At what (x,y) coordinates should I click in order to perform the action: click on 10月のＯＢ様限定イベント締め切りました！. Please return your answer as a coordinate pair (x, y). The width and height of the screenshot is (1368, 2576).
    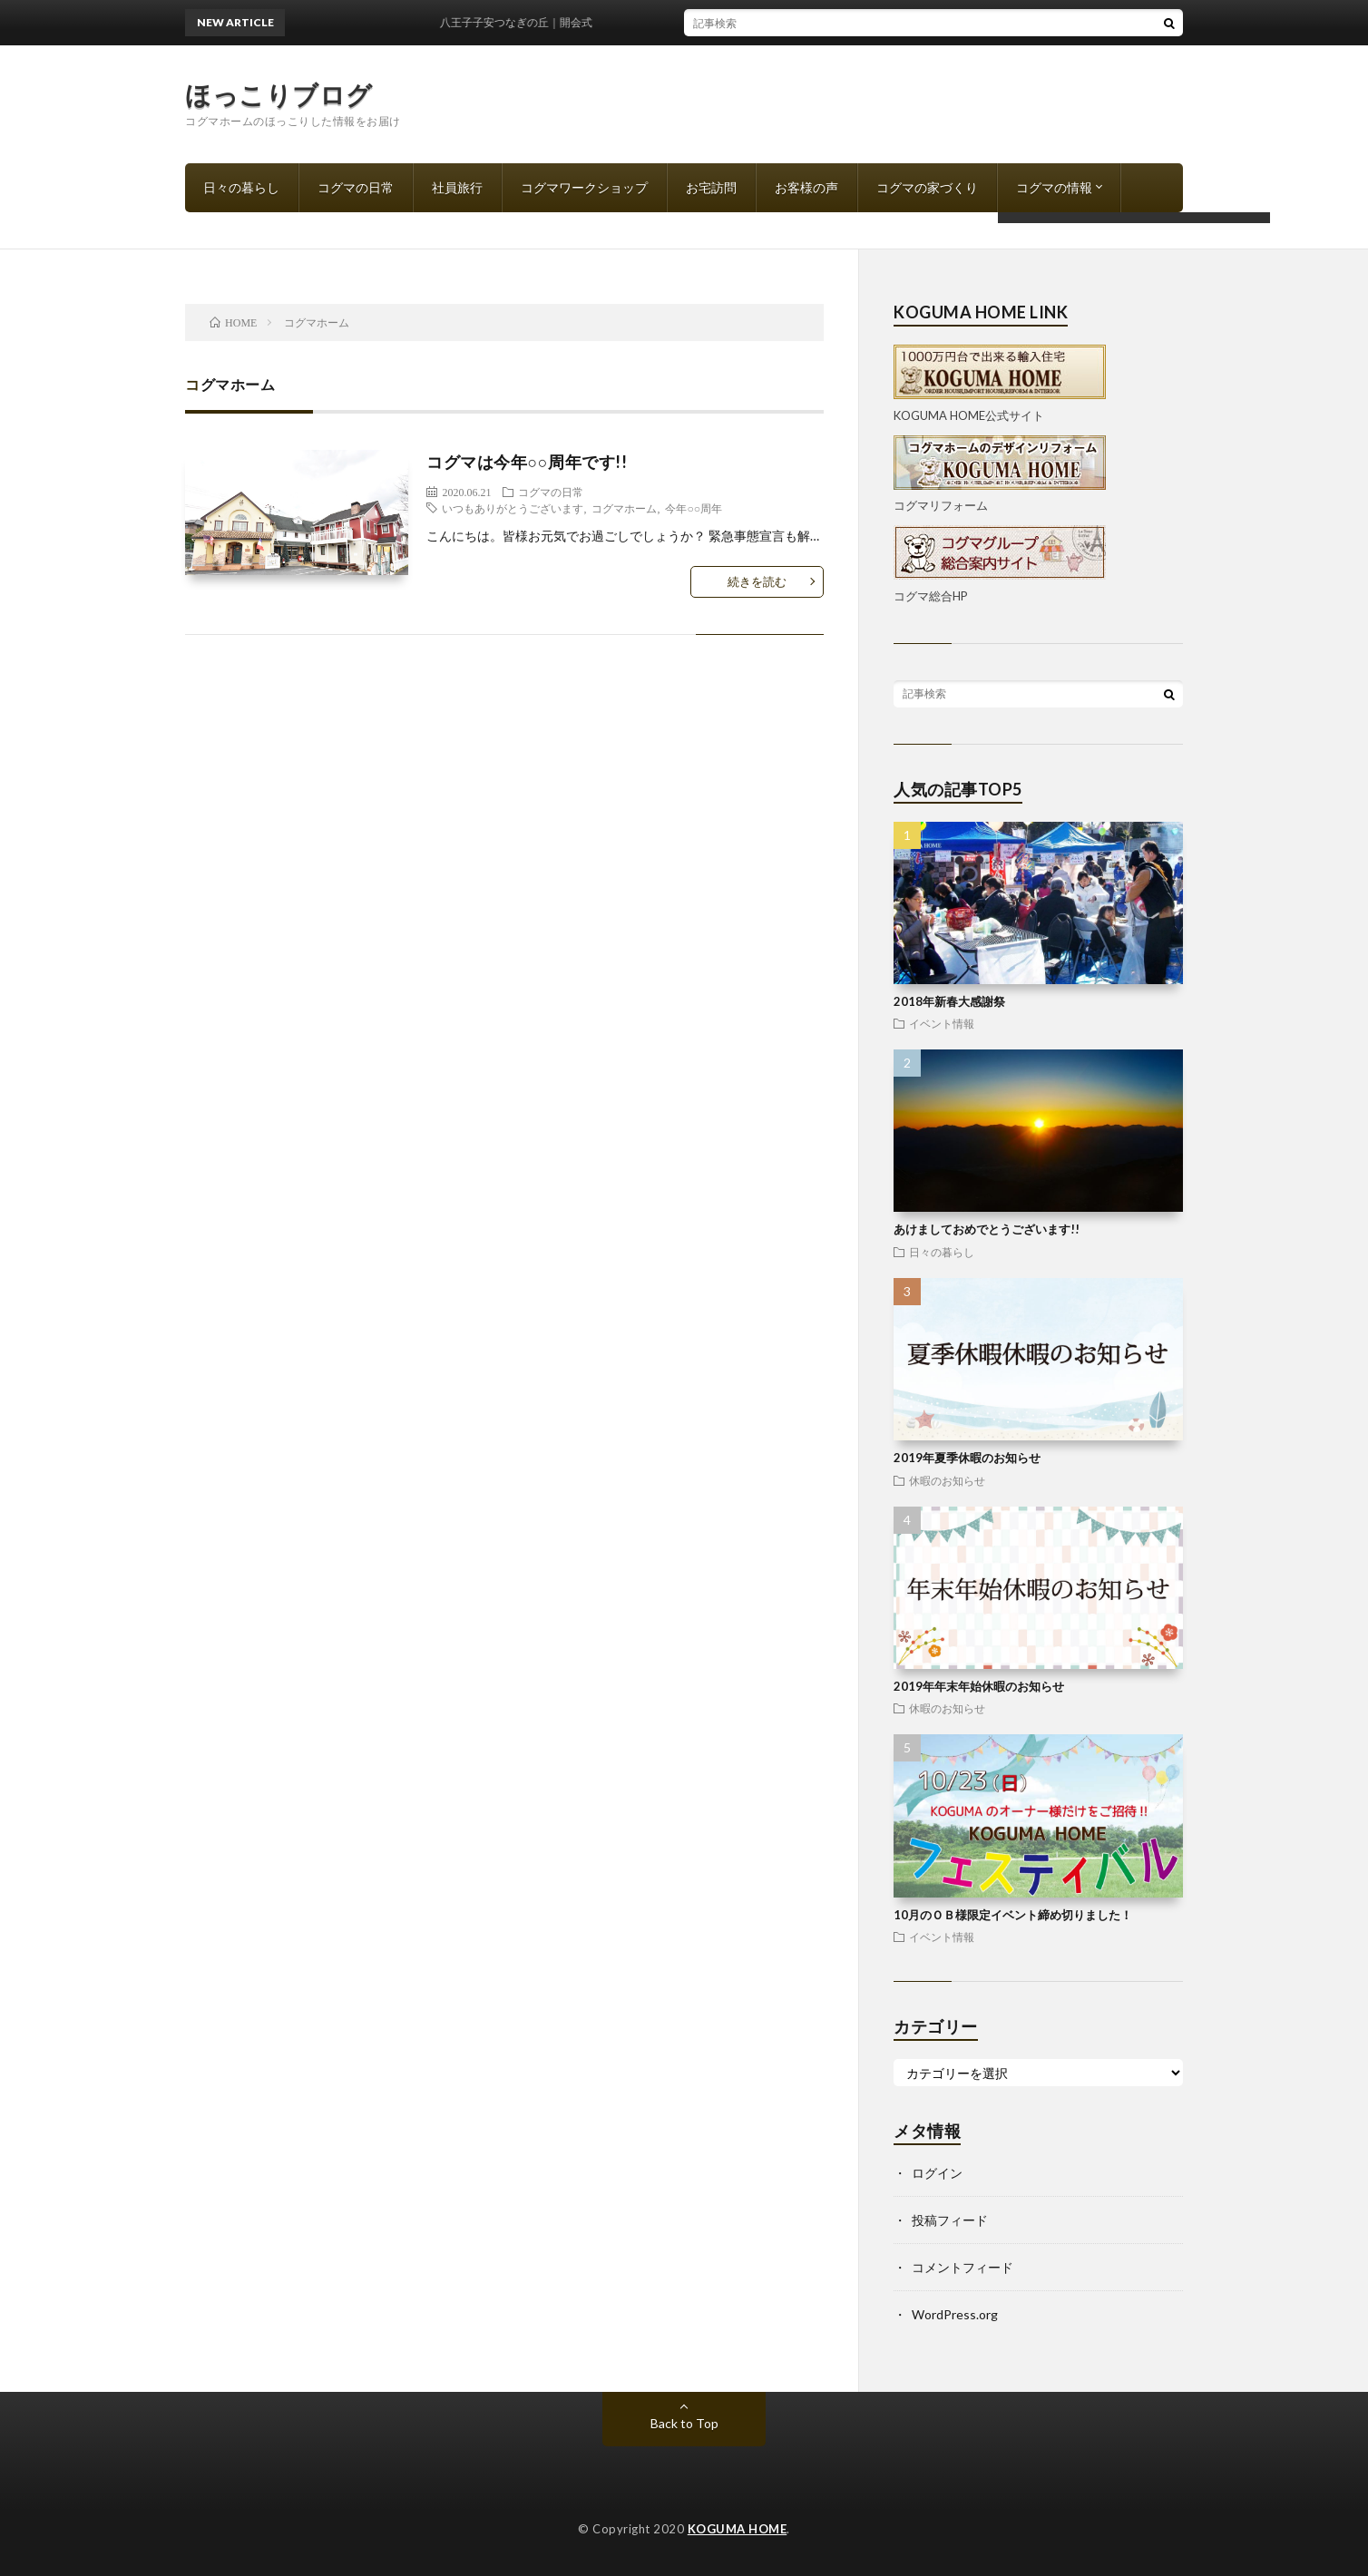
    Looking at the image, I should click on (1013, 1915).